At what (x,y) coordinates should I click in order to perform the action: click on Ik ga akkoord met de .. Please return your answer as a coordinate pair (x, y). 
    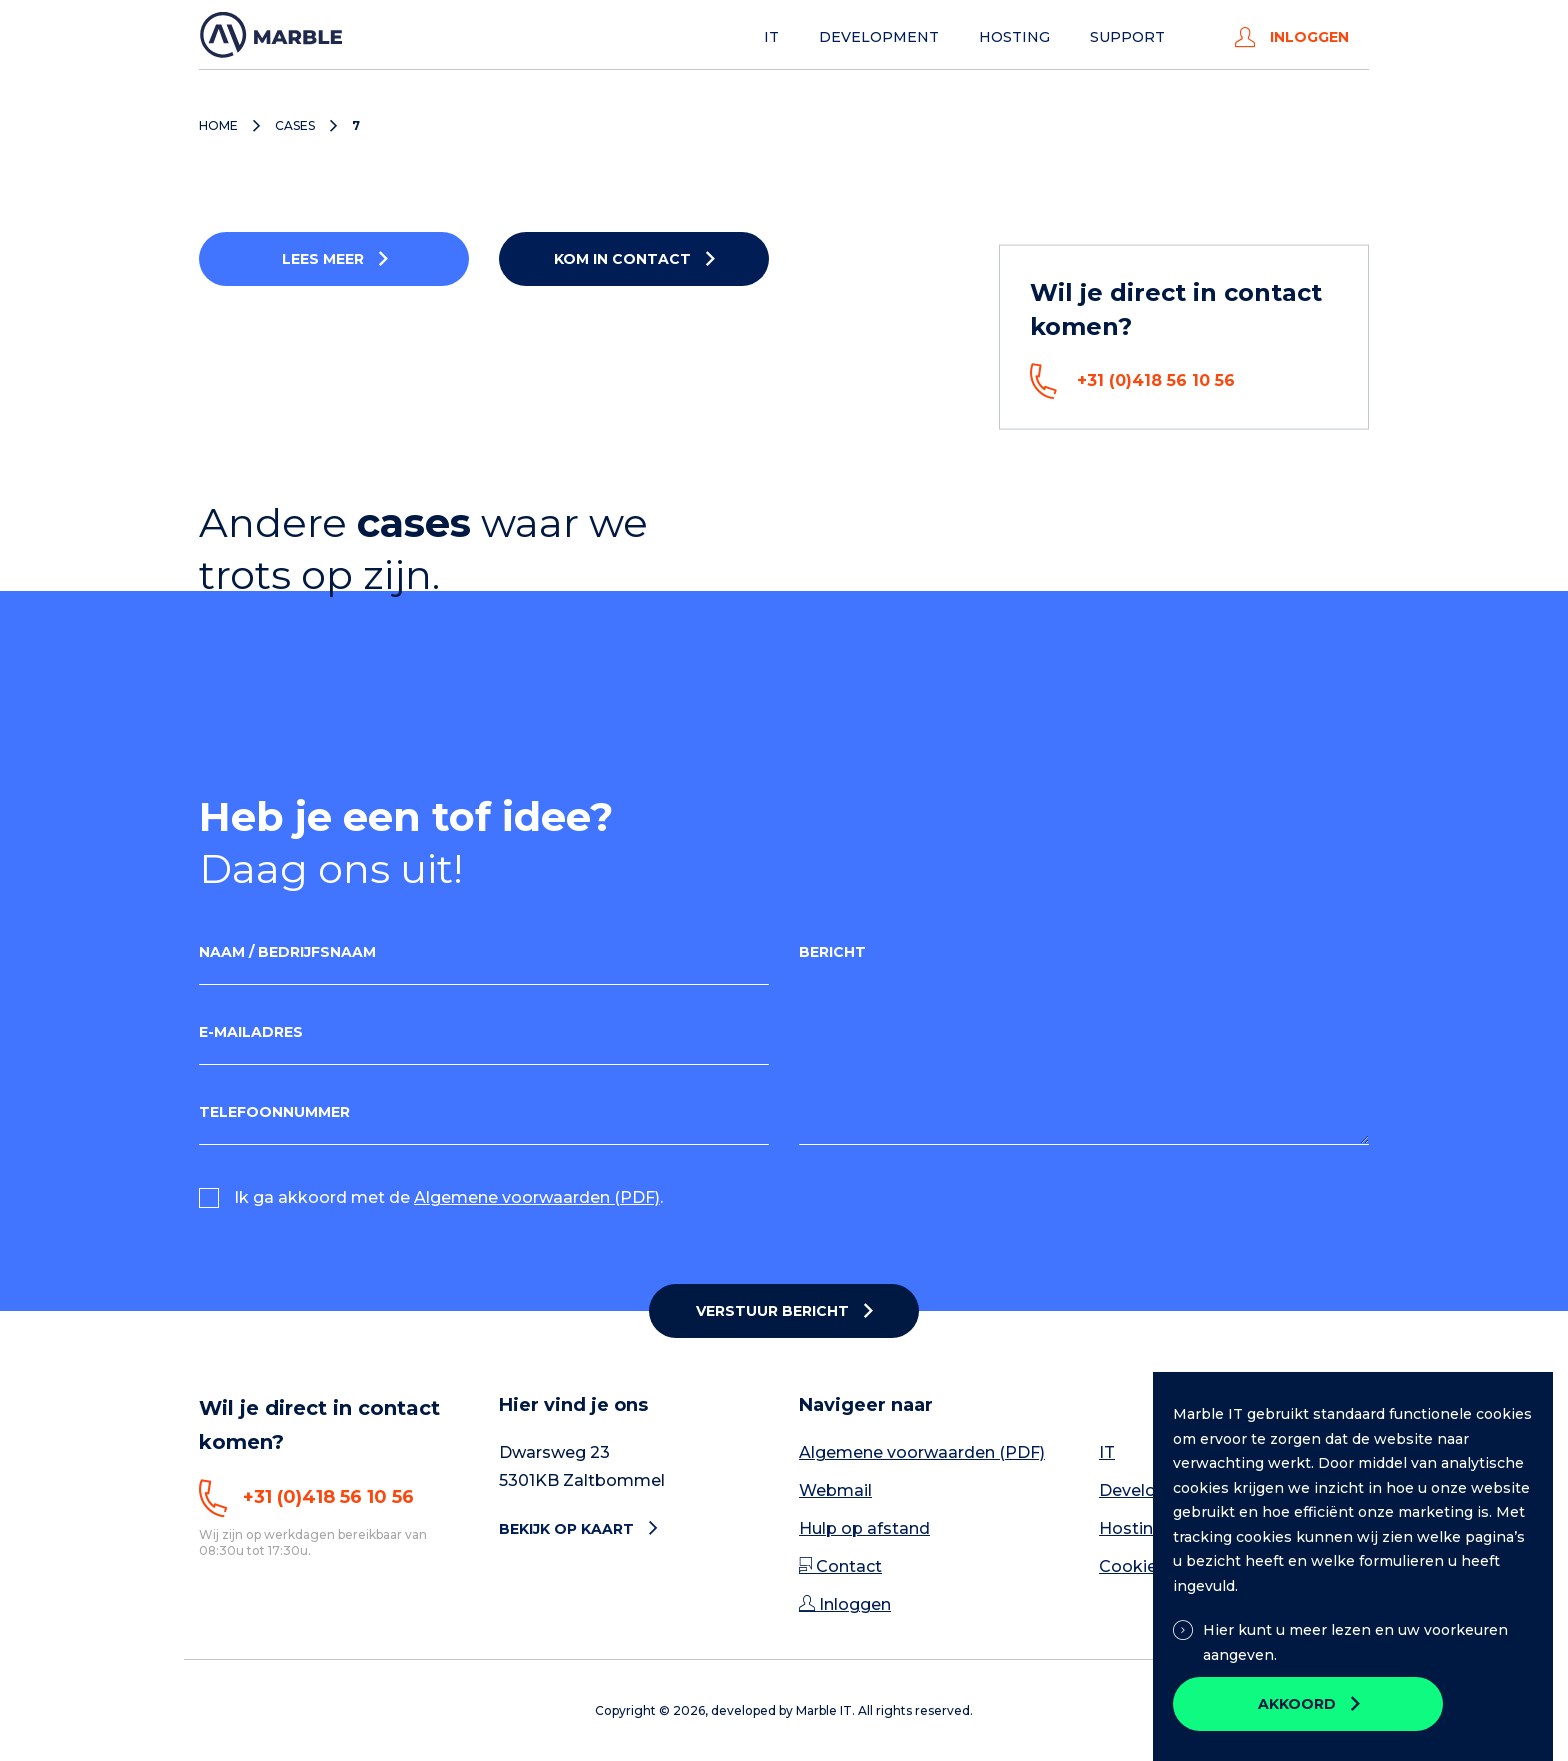
    Looking at the image, I should click on (448, 1197).